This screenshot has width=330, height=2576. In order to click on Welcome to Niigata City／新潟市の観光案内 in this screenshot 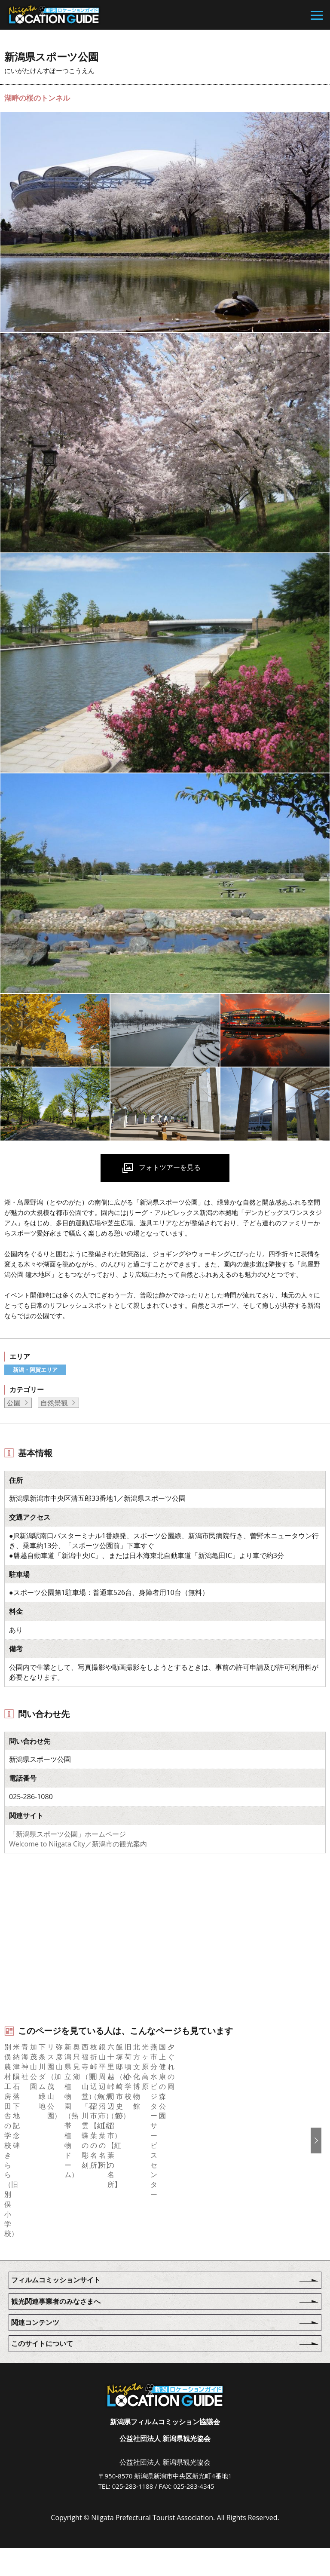, I will do `click(78, 1844)`.